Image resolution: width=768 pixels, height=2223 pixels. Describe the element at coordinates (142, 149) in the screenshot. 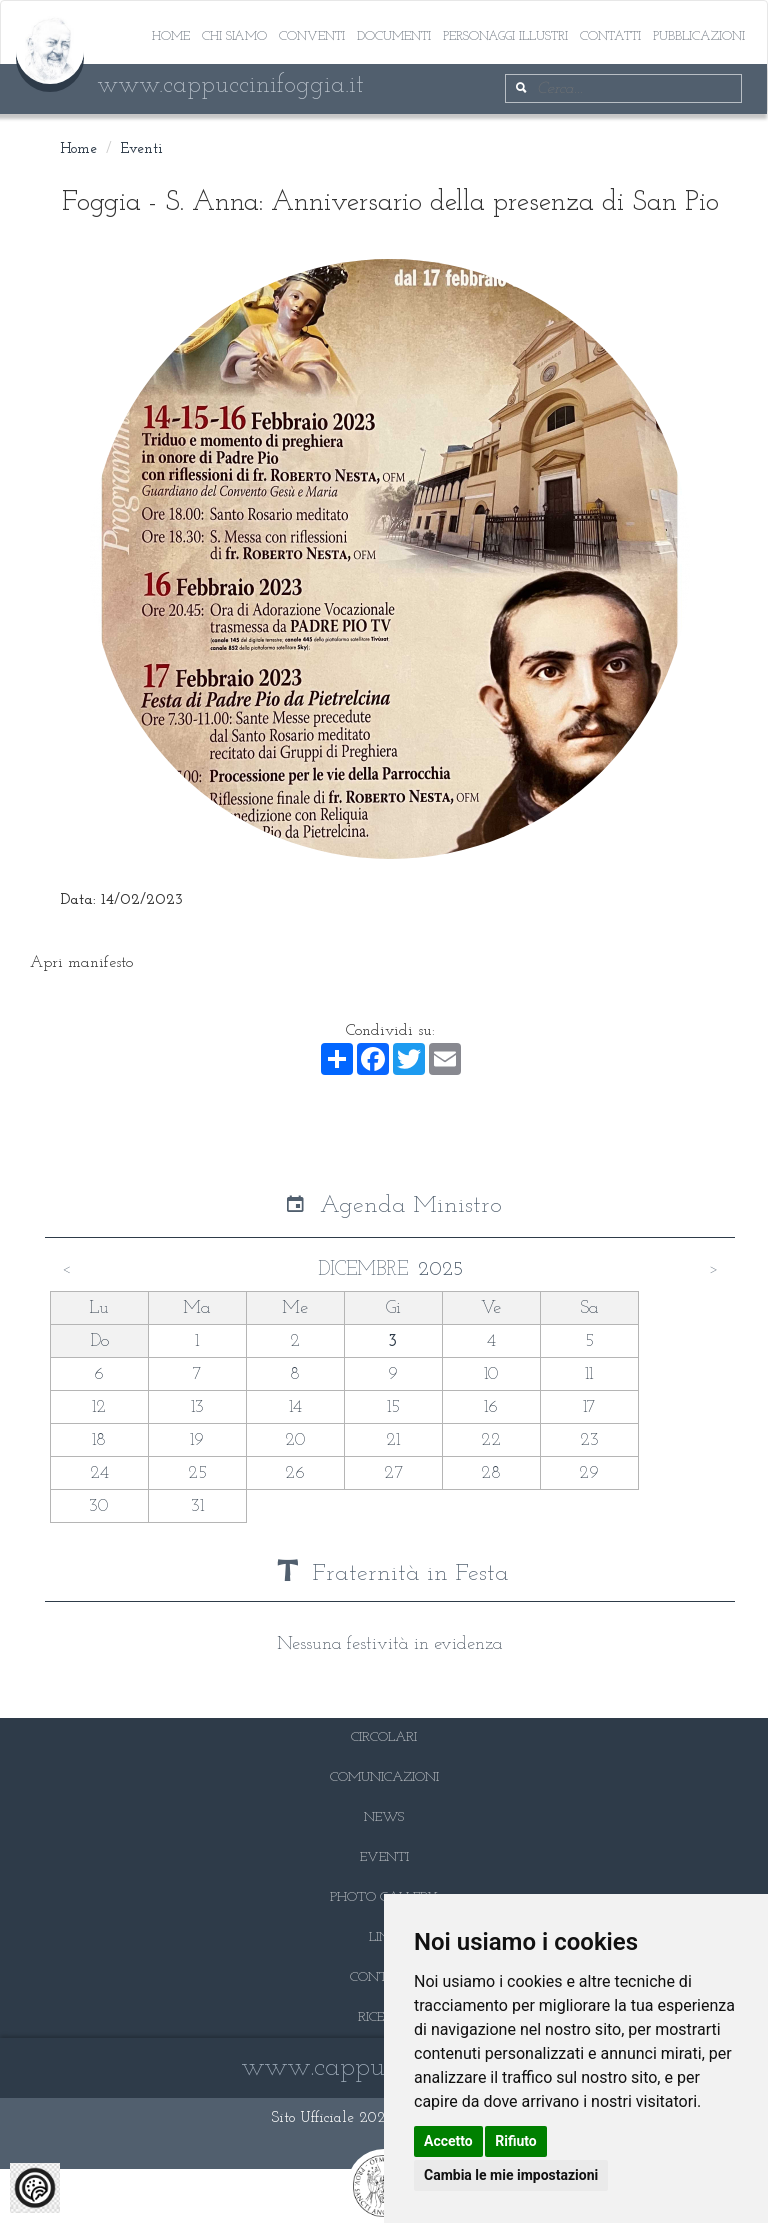

I see `Eventi` at that location.